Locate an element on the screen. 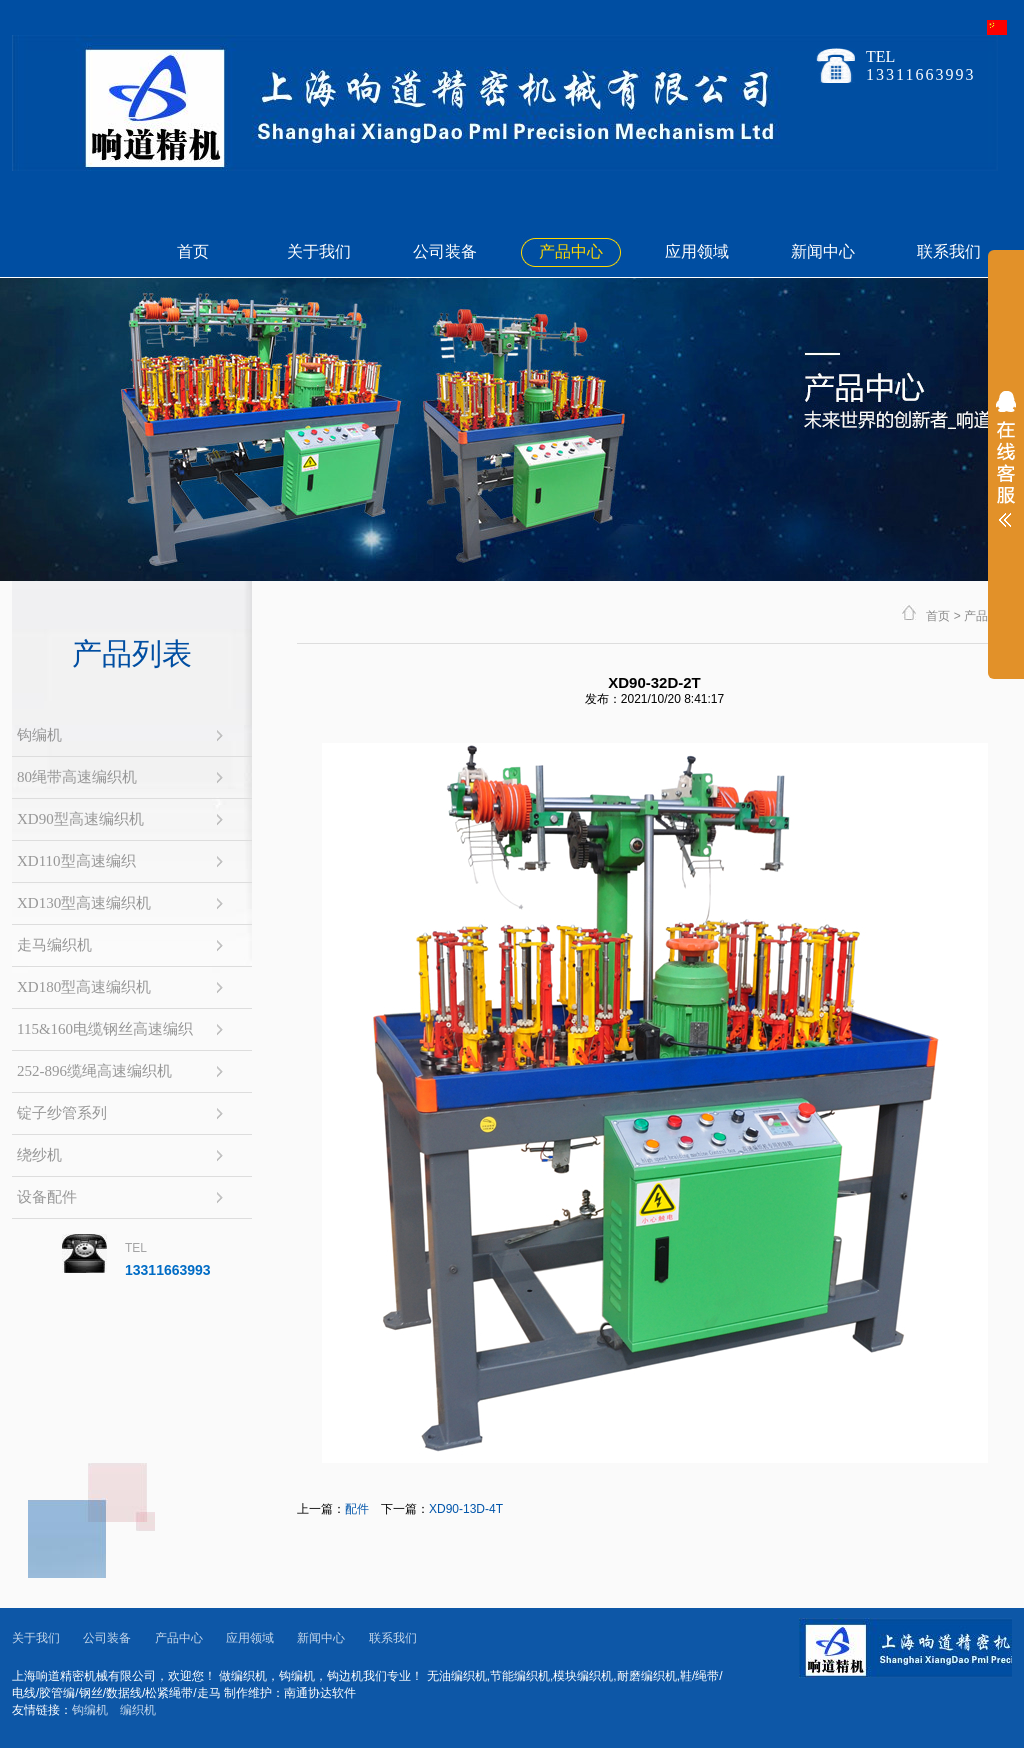 The width and height of the screenshot is (1024, 1748). 应用领域 is located at coordinates (697, 251).